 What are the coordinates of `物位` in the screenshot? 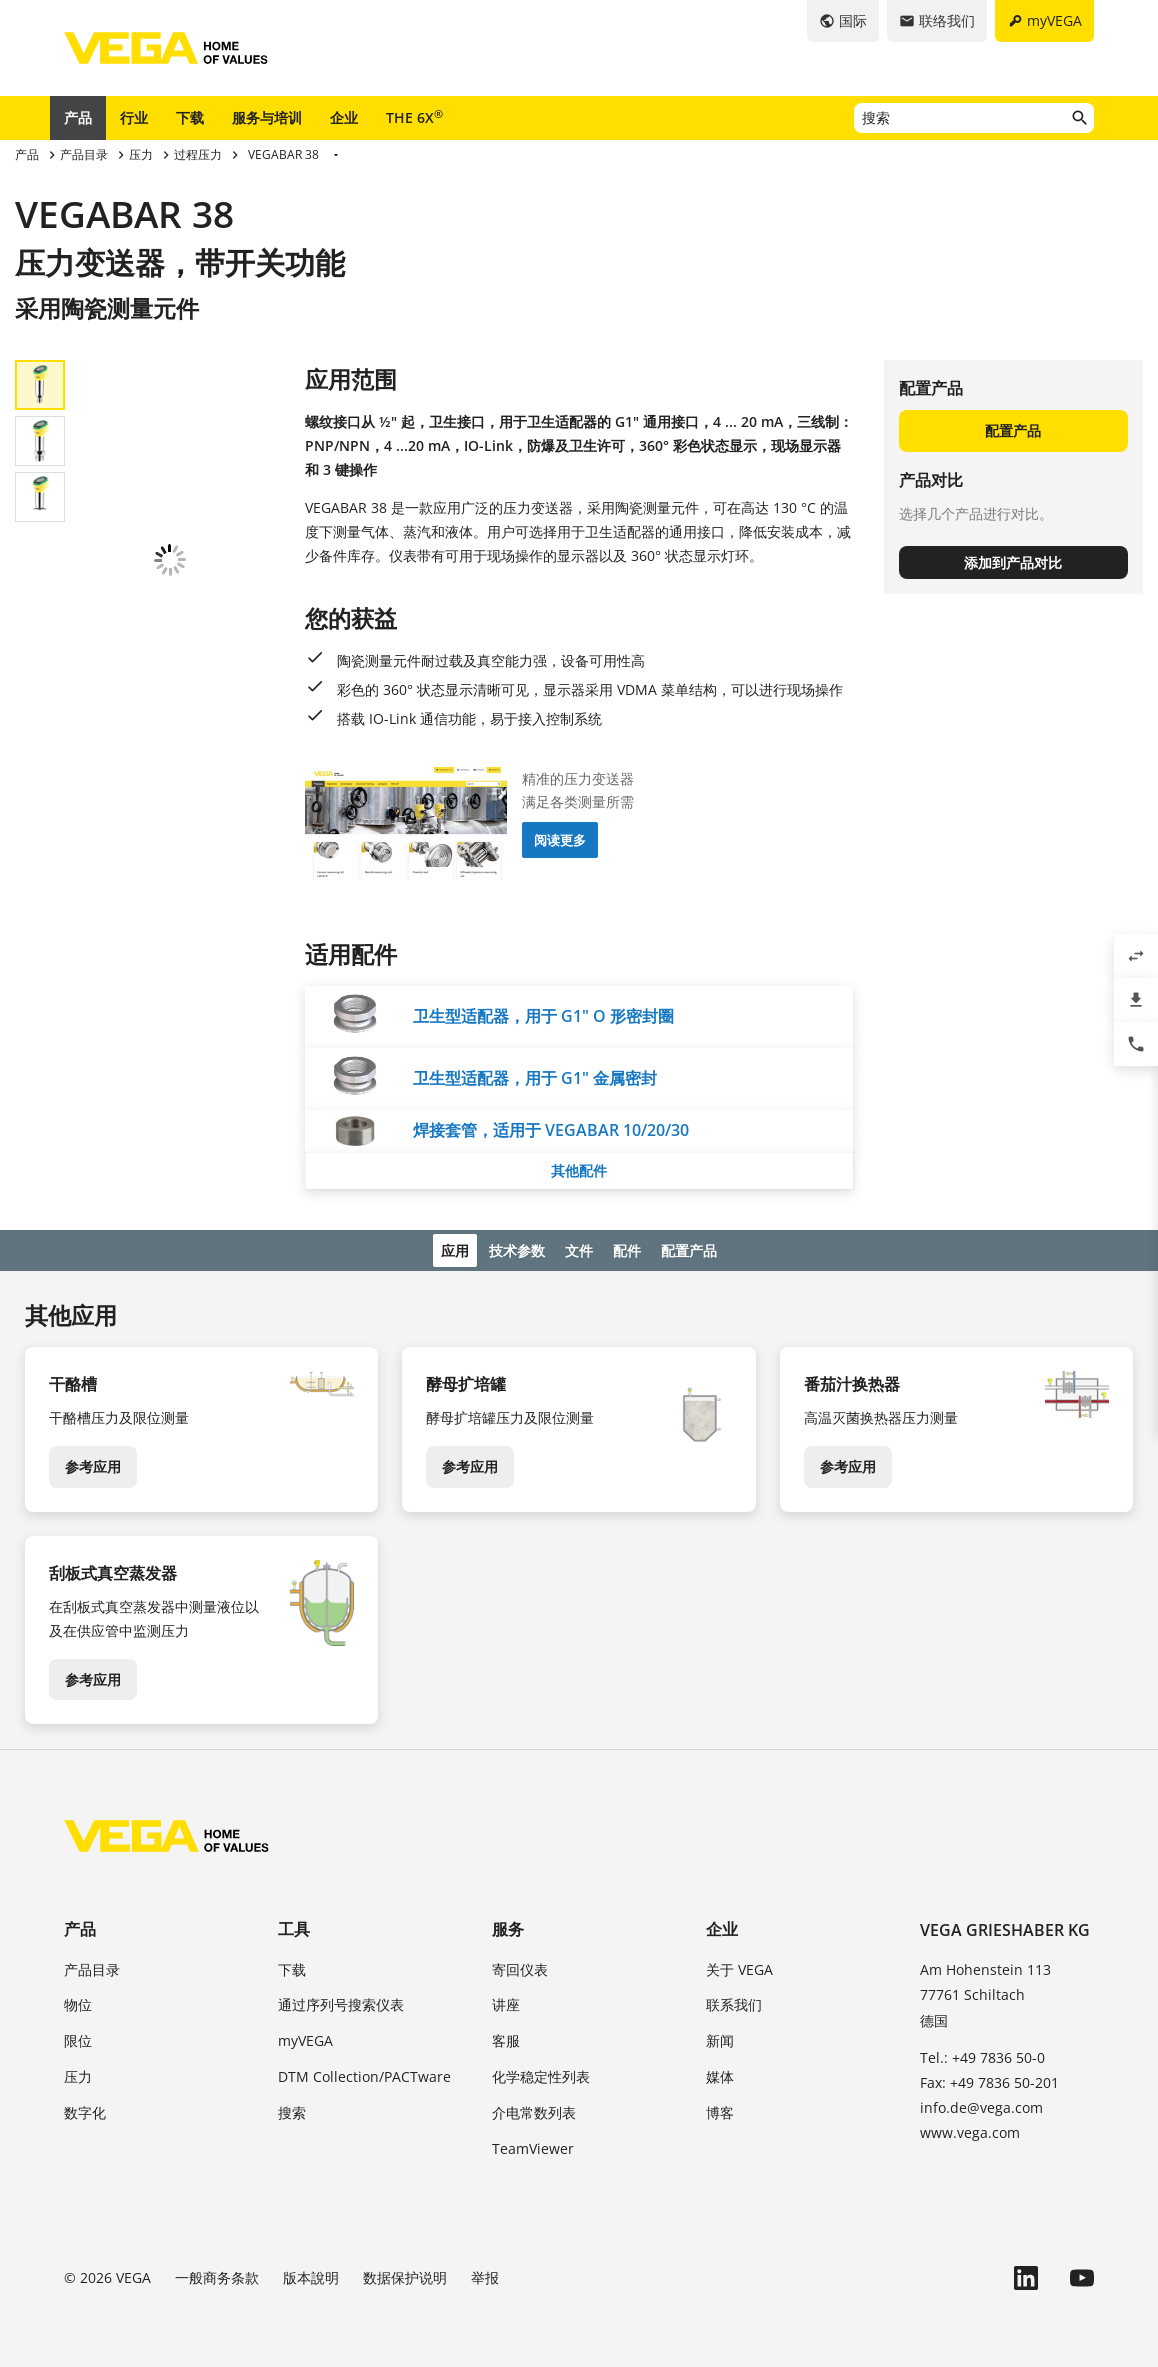 It's located at (78, 2001).